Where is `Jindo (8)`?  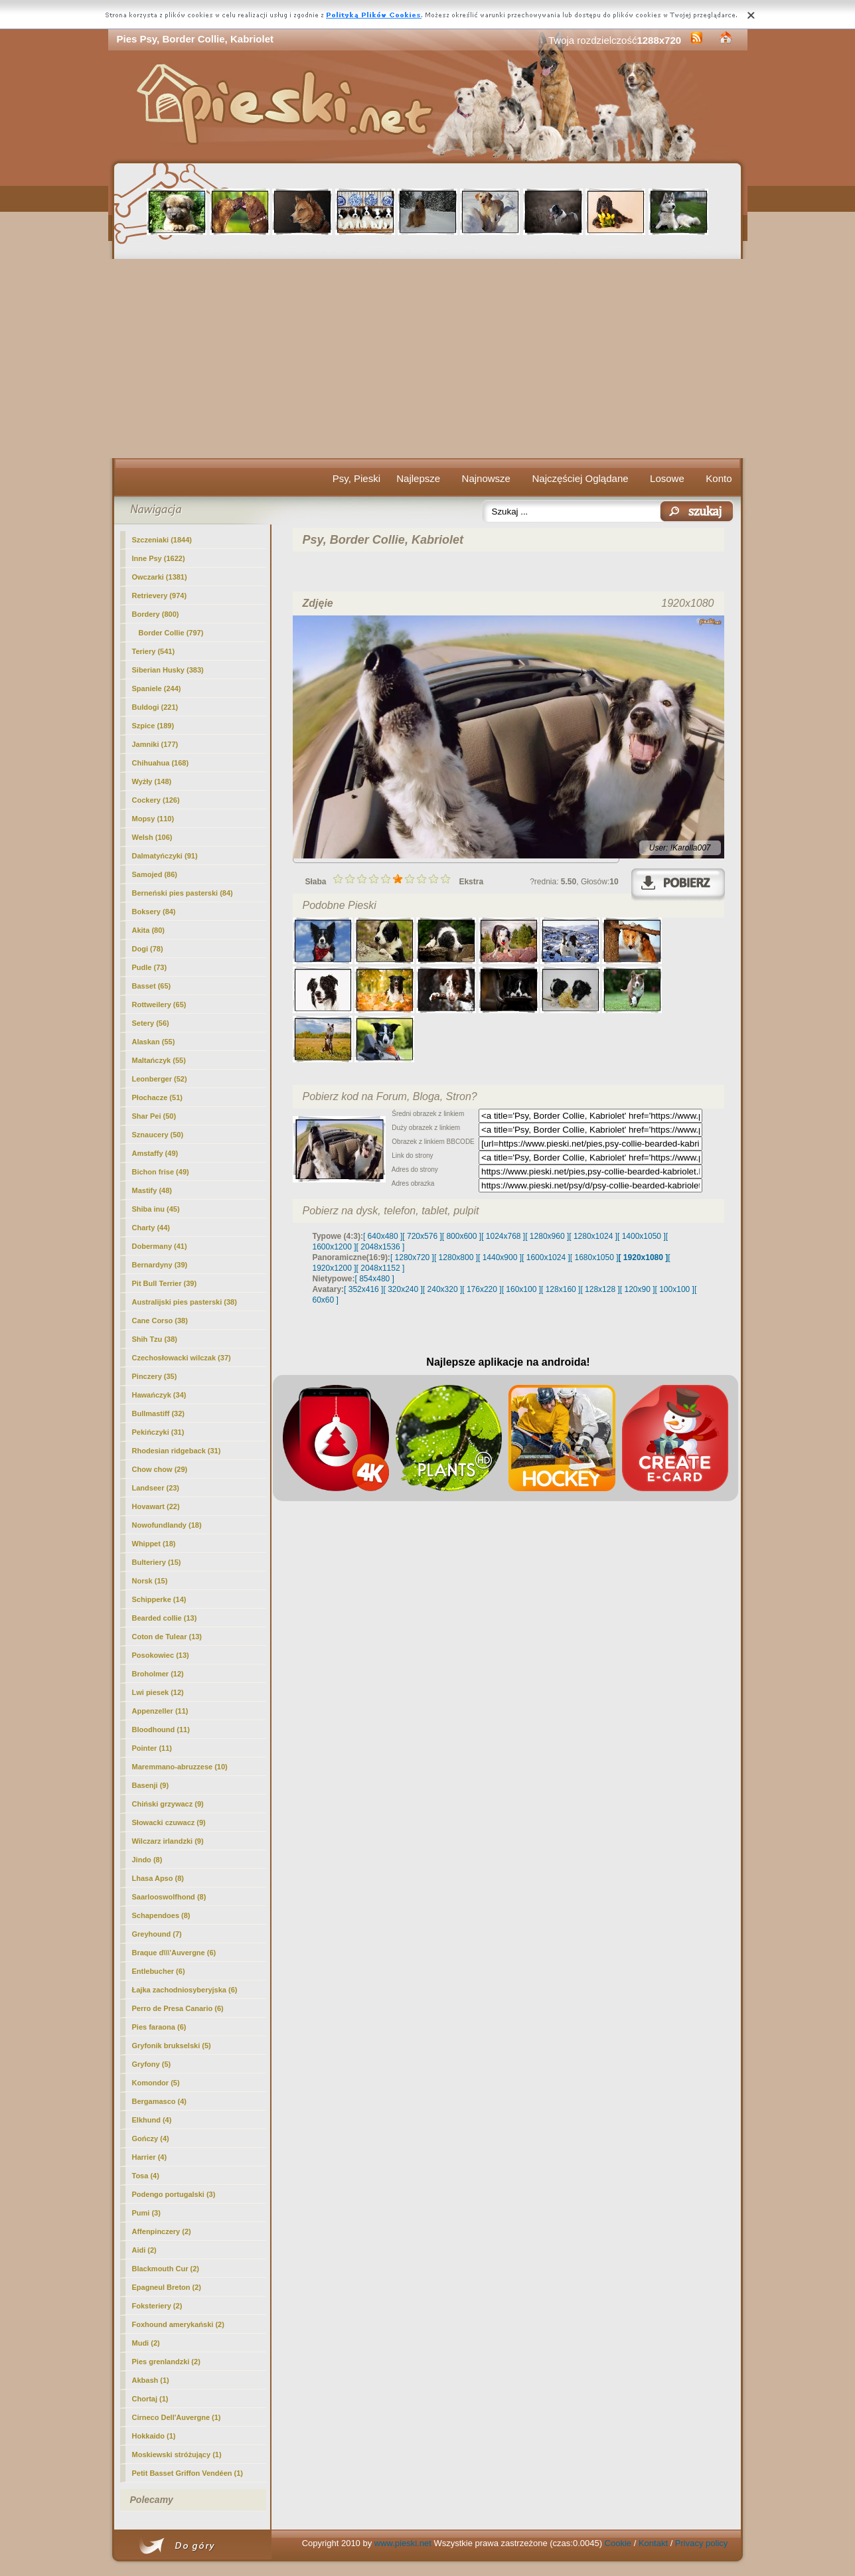 Jindo (8) is located at coordinates (147, 1860).